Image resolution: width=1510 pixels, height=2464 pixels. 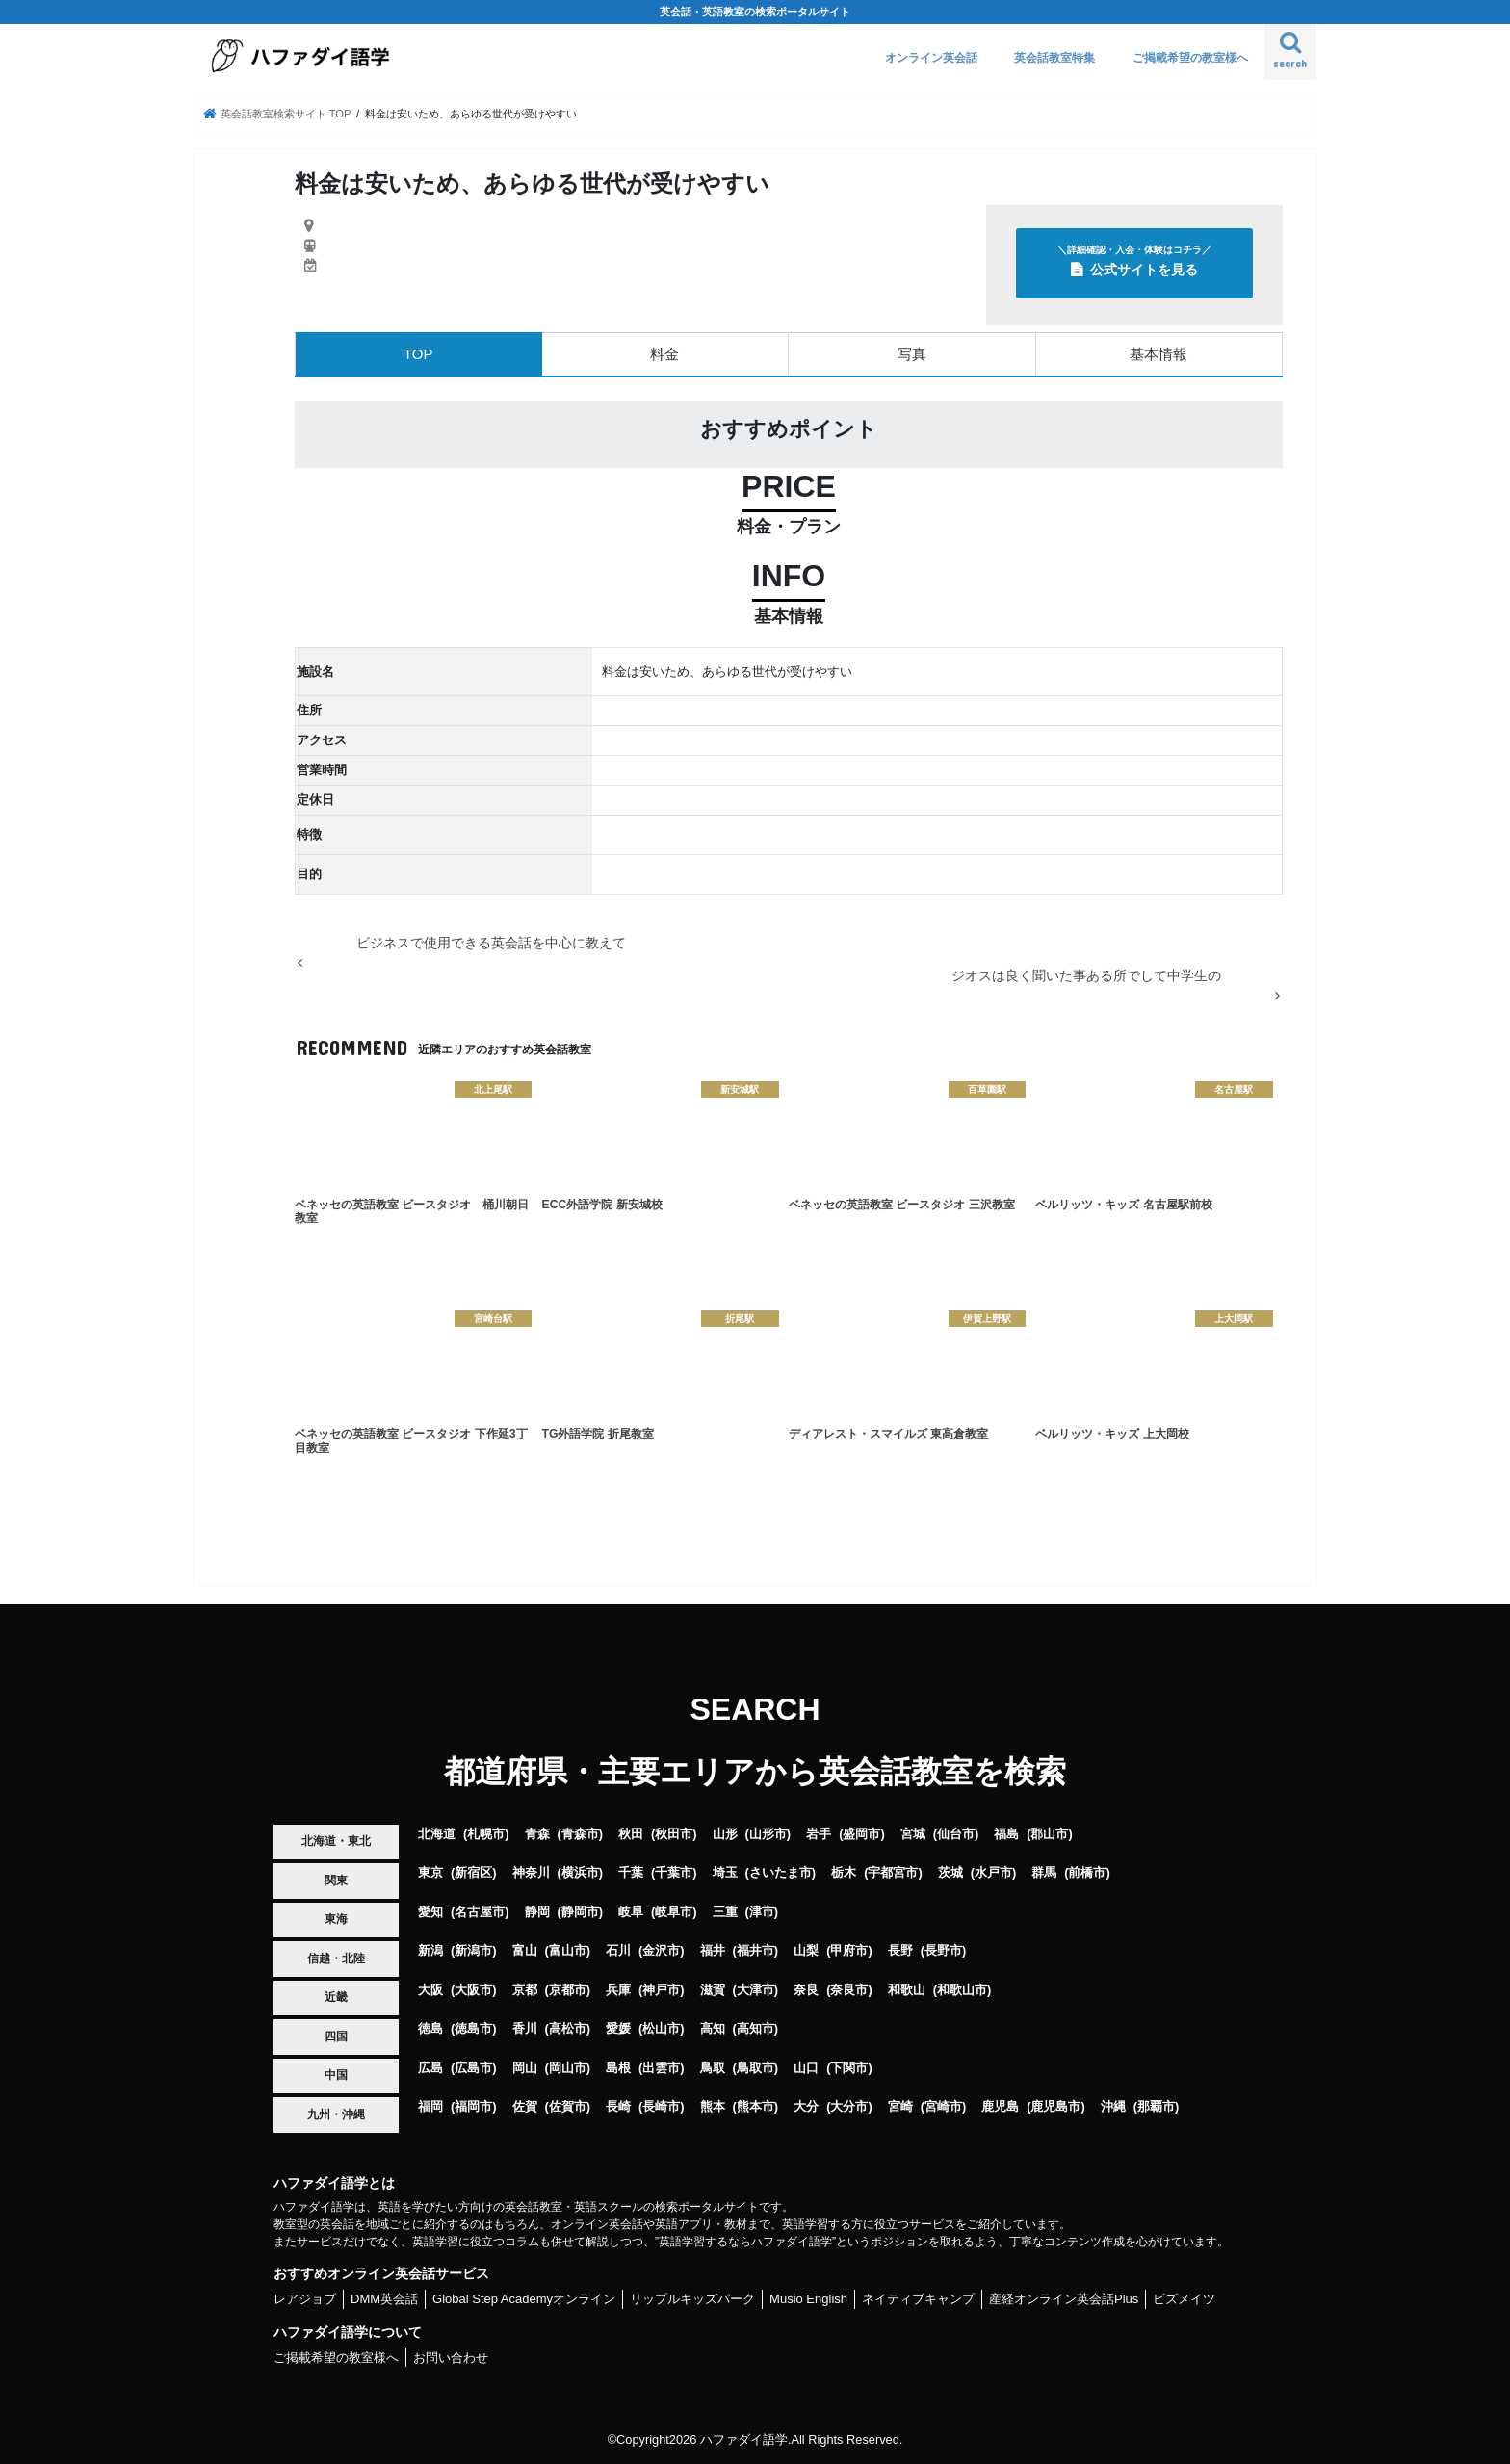 What do you see at coordinates (430, 1990) in the screenshot?
I see `大阪` at bounding box center [430, 1990].